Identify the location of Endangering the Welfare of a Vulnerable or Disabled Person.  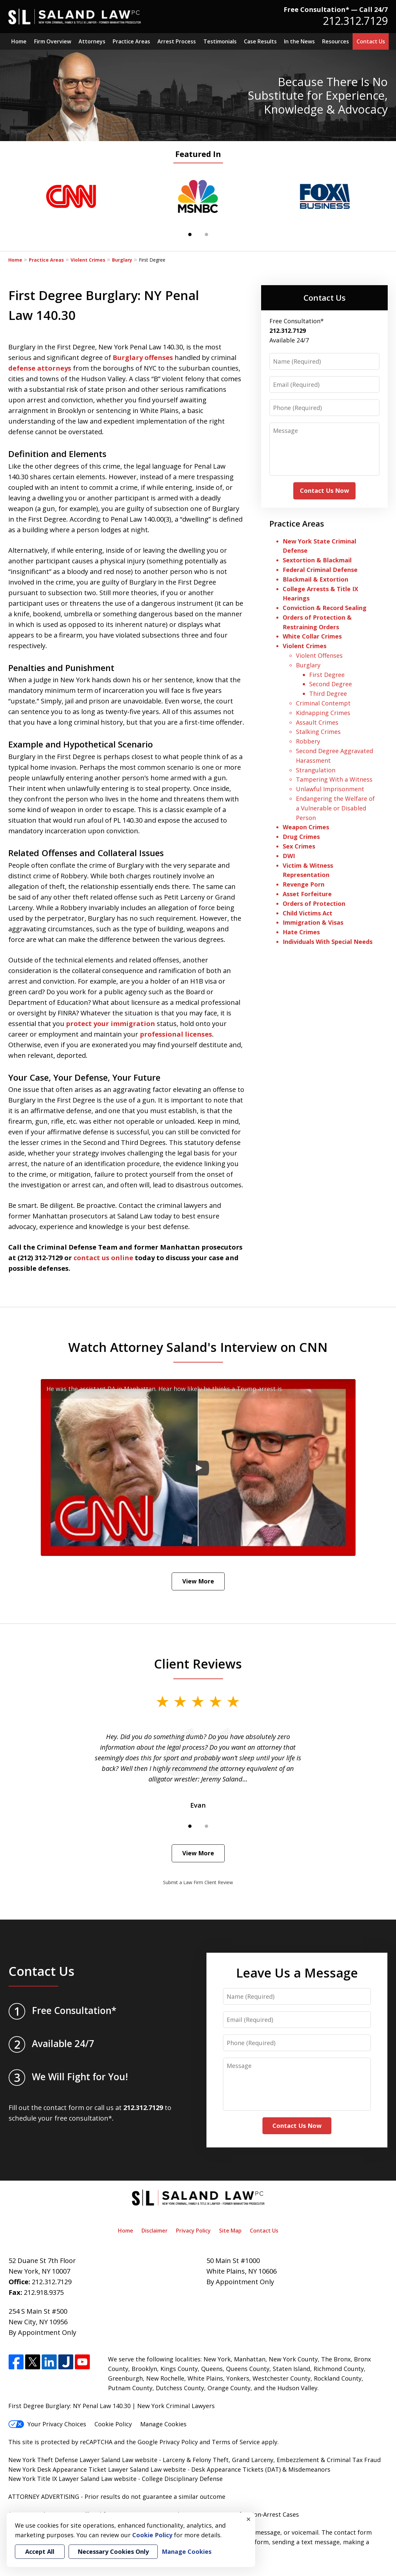
(335, 808).